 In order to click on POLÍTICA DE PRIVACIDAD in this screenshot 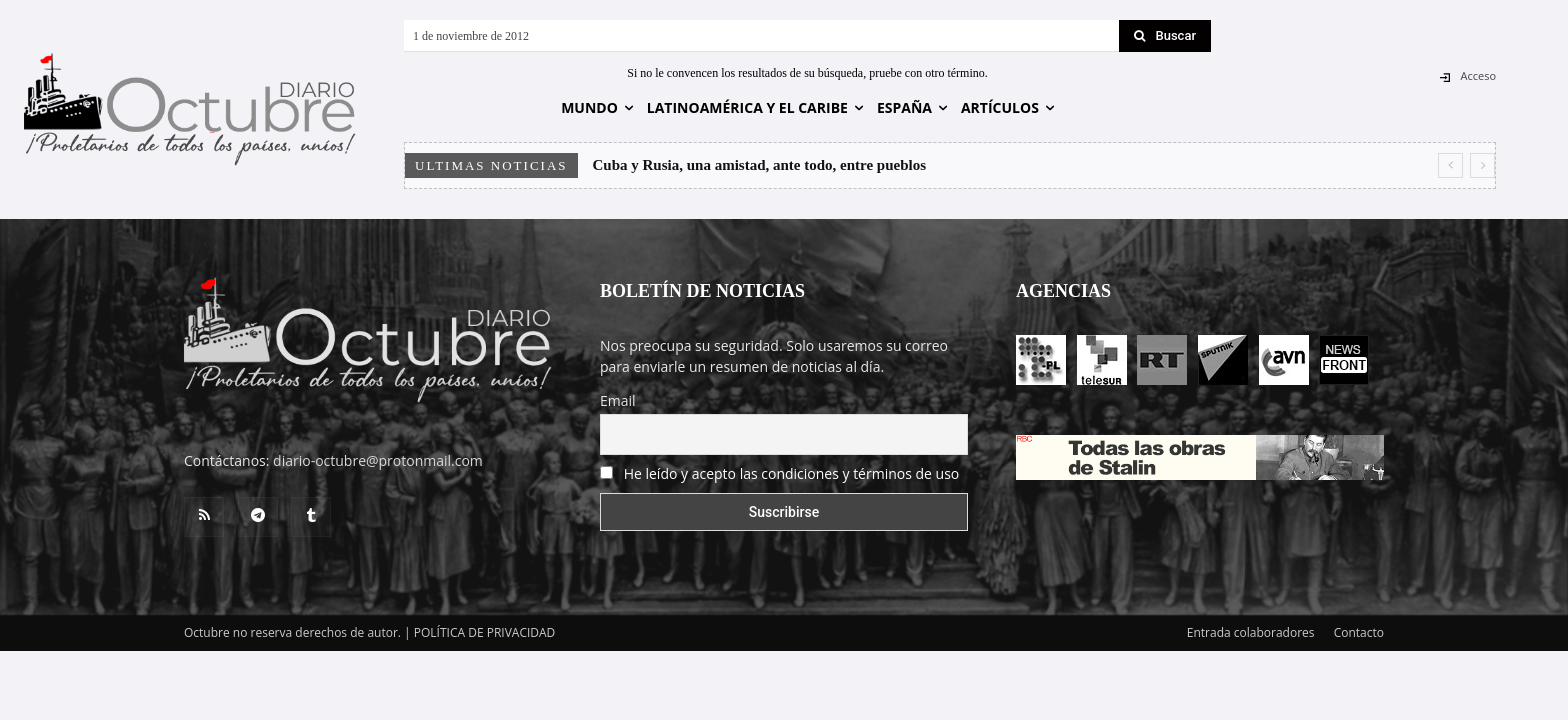, I will do `click(485, 632)`.